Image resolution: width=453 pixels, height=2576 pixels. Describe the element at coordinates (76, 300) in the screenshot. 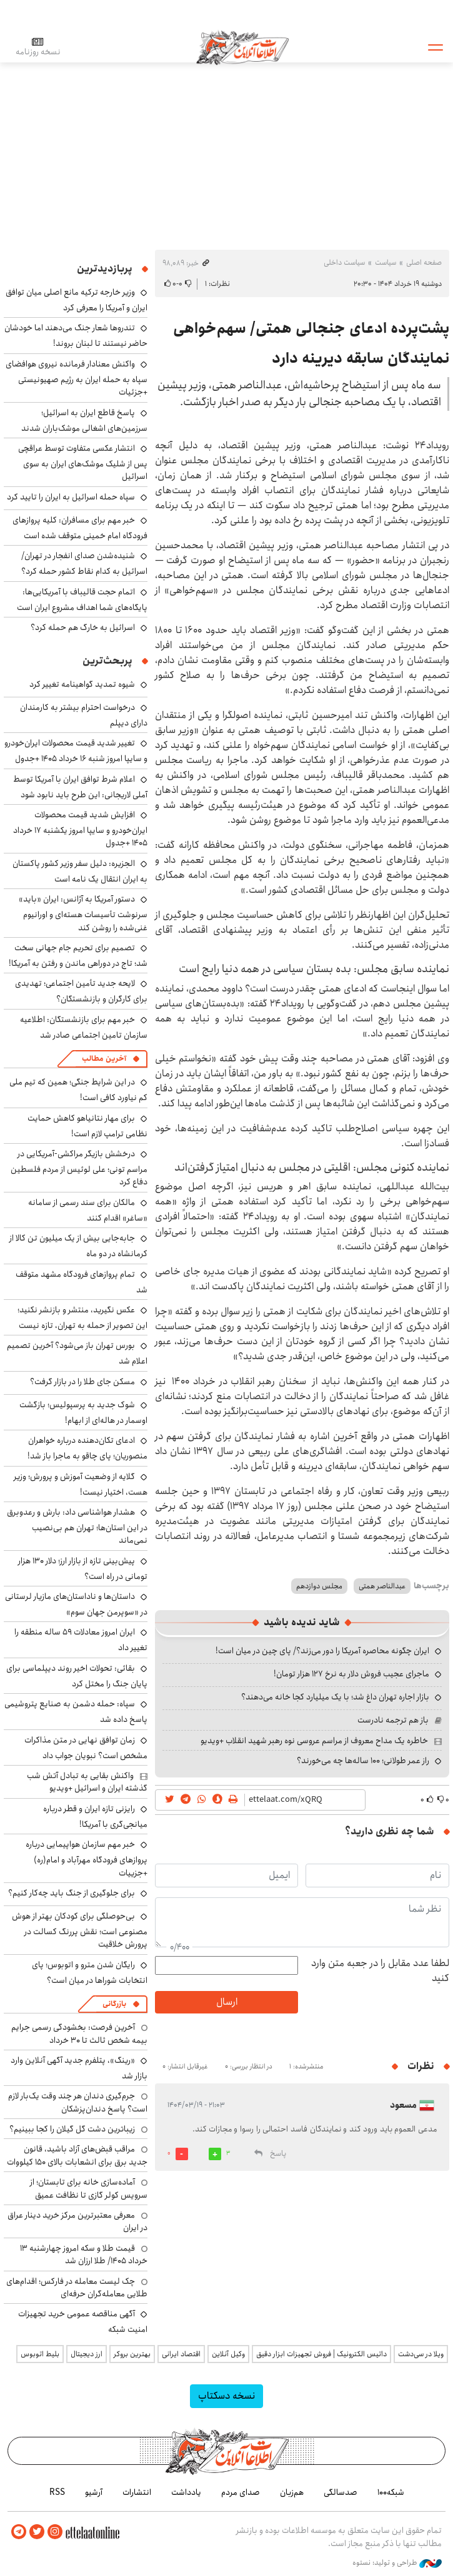

I see `وزیر خارجه ترکیه مانع اصلی میان توافق ایران و آمریکا را معرفی کرد` at that location.